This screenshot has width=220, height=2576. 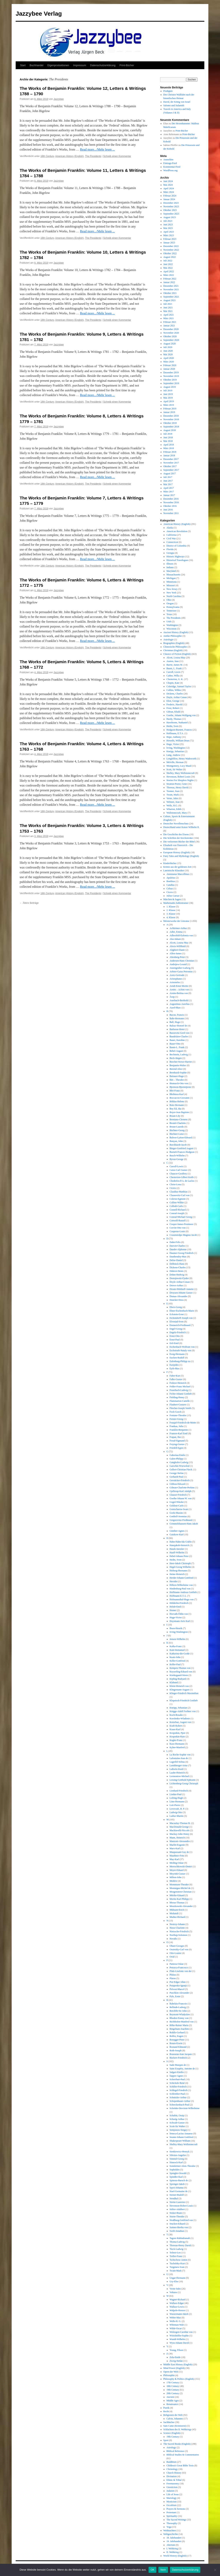 What do you see at coordinates (176, 1419) in the screenshot?
I see `Forster-Georg` at bounding box center [176, 1419].